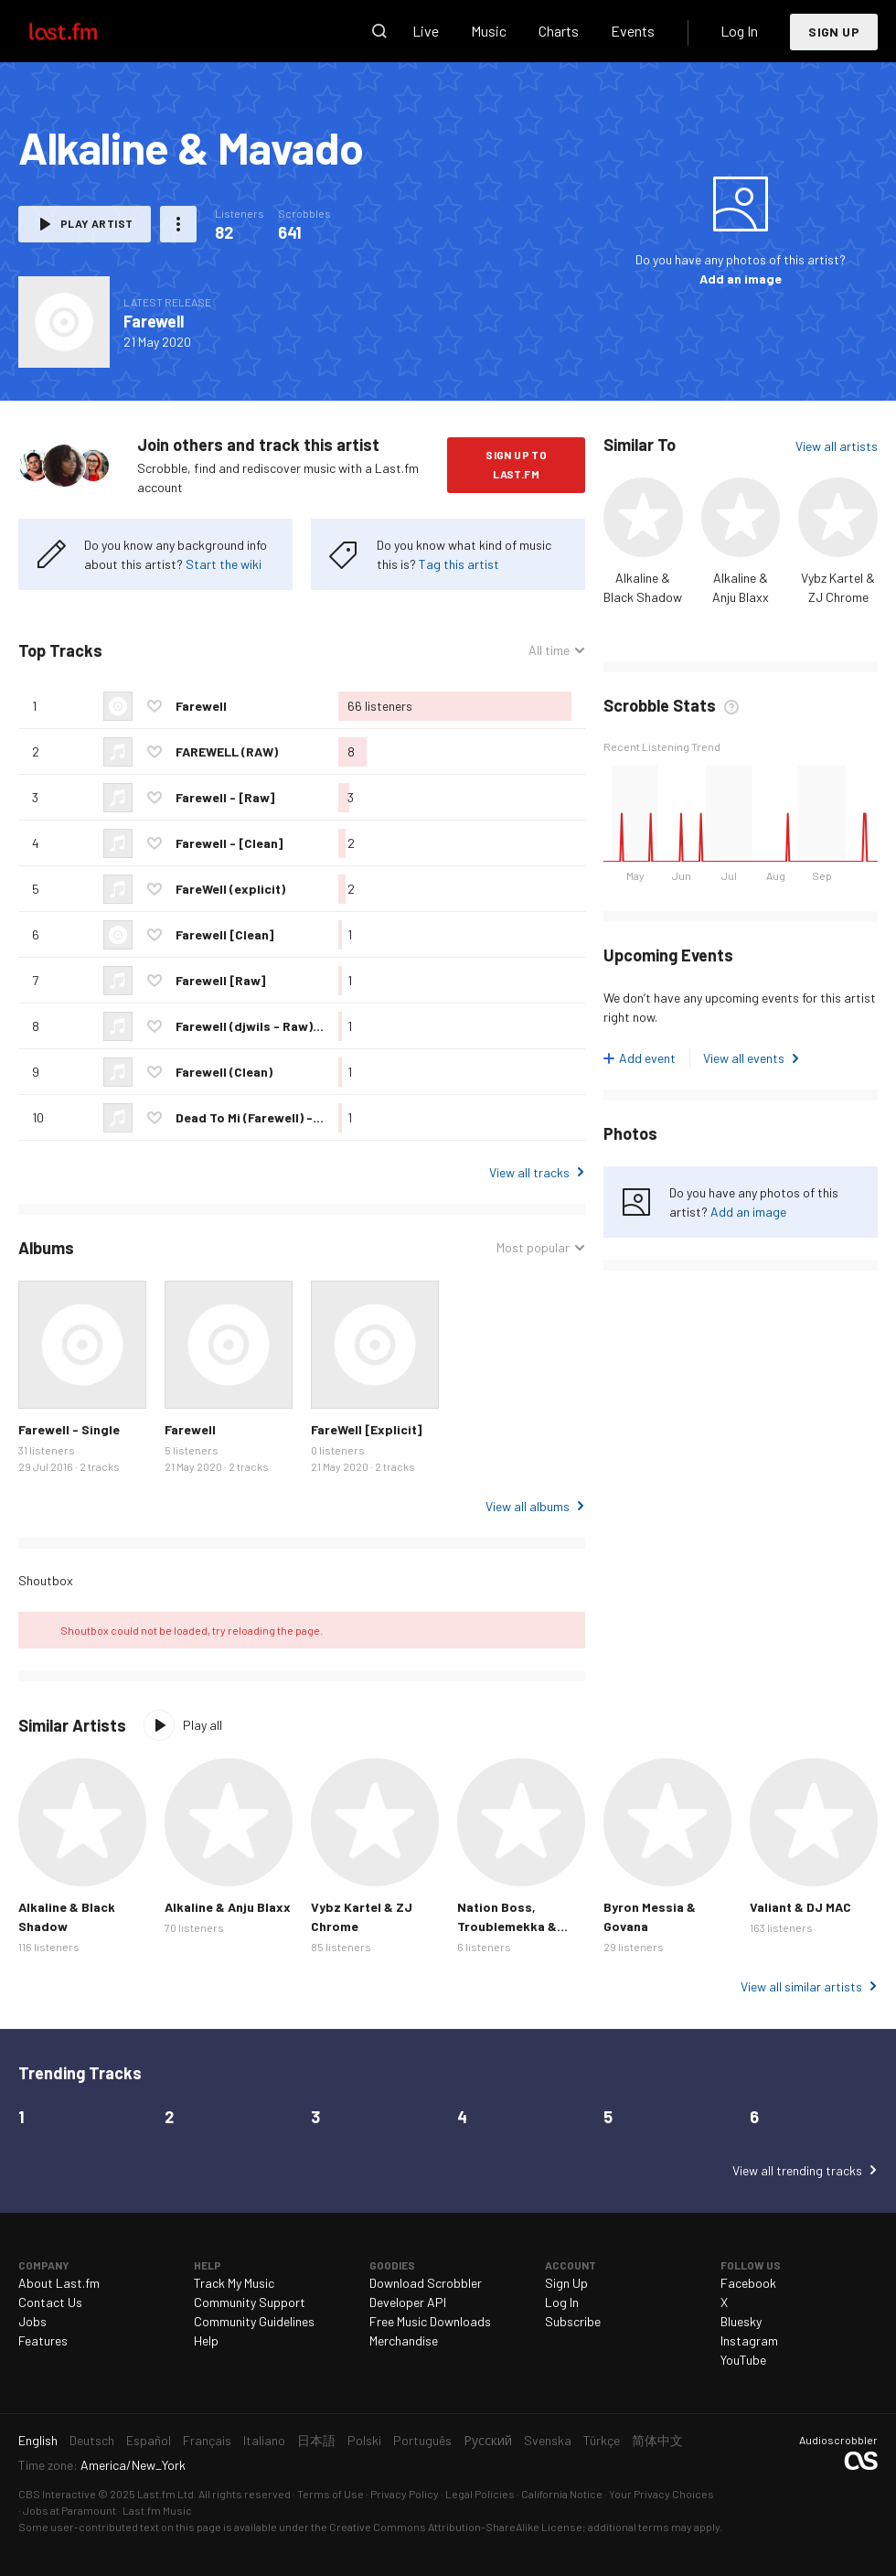 The height and width of the screenshot is (2576, 896). I want to click on Music, so click(489, 30).